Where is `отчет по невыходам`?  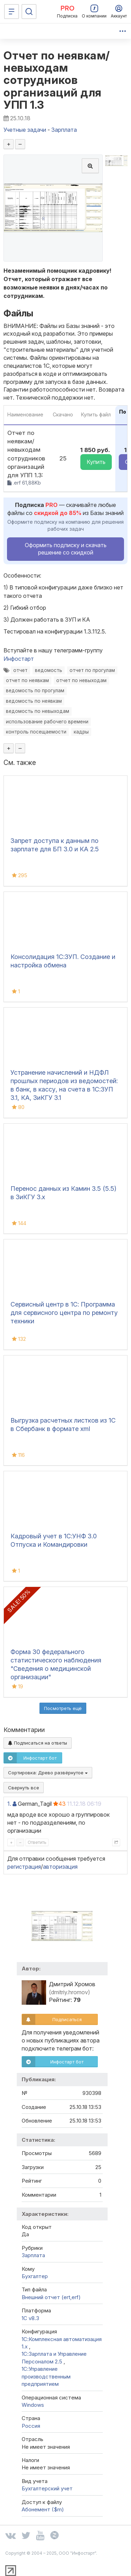 отчет по невыходам is located at coordinates (81, 680).